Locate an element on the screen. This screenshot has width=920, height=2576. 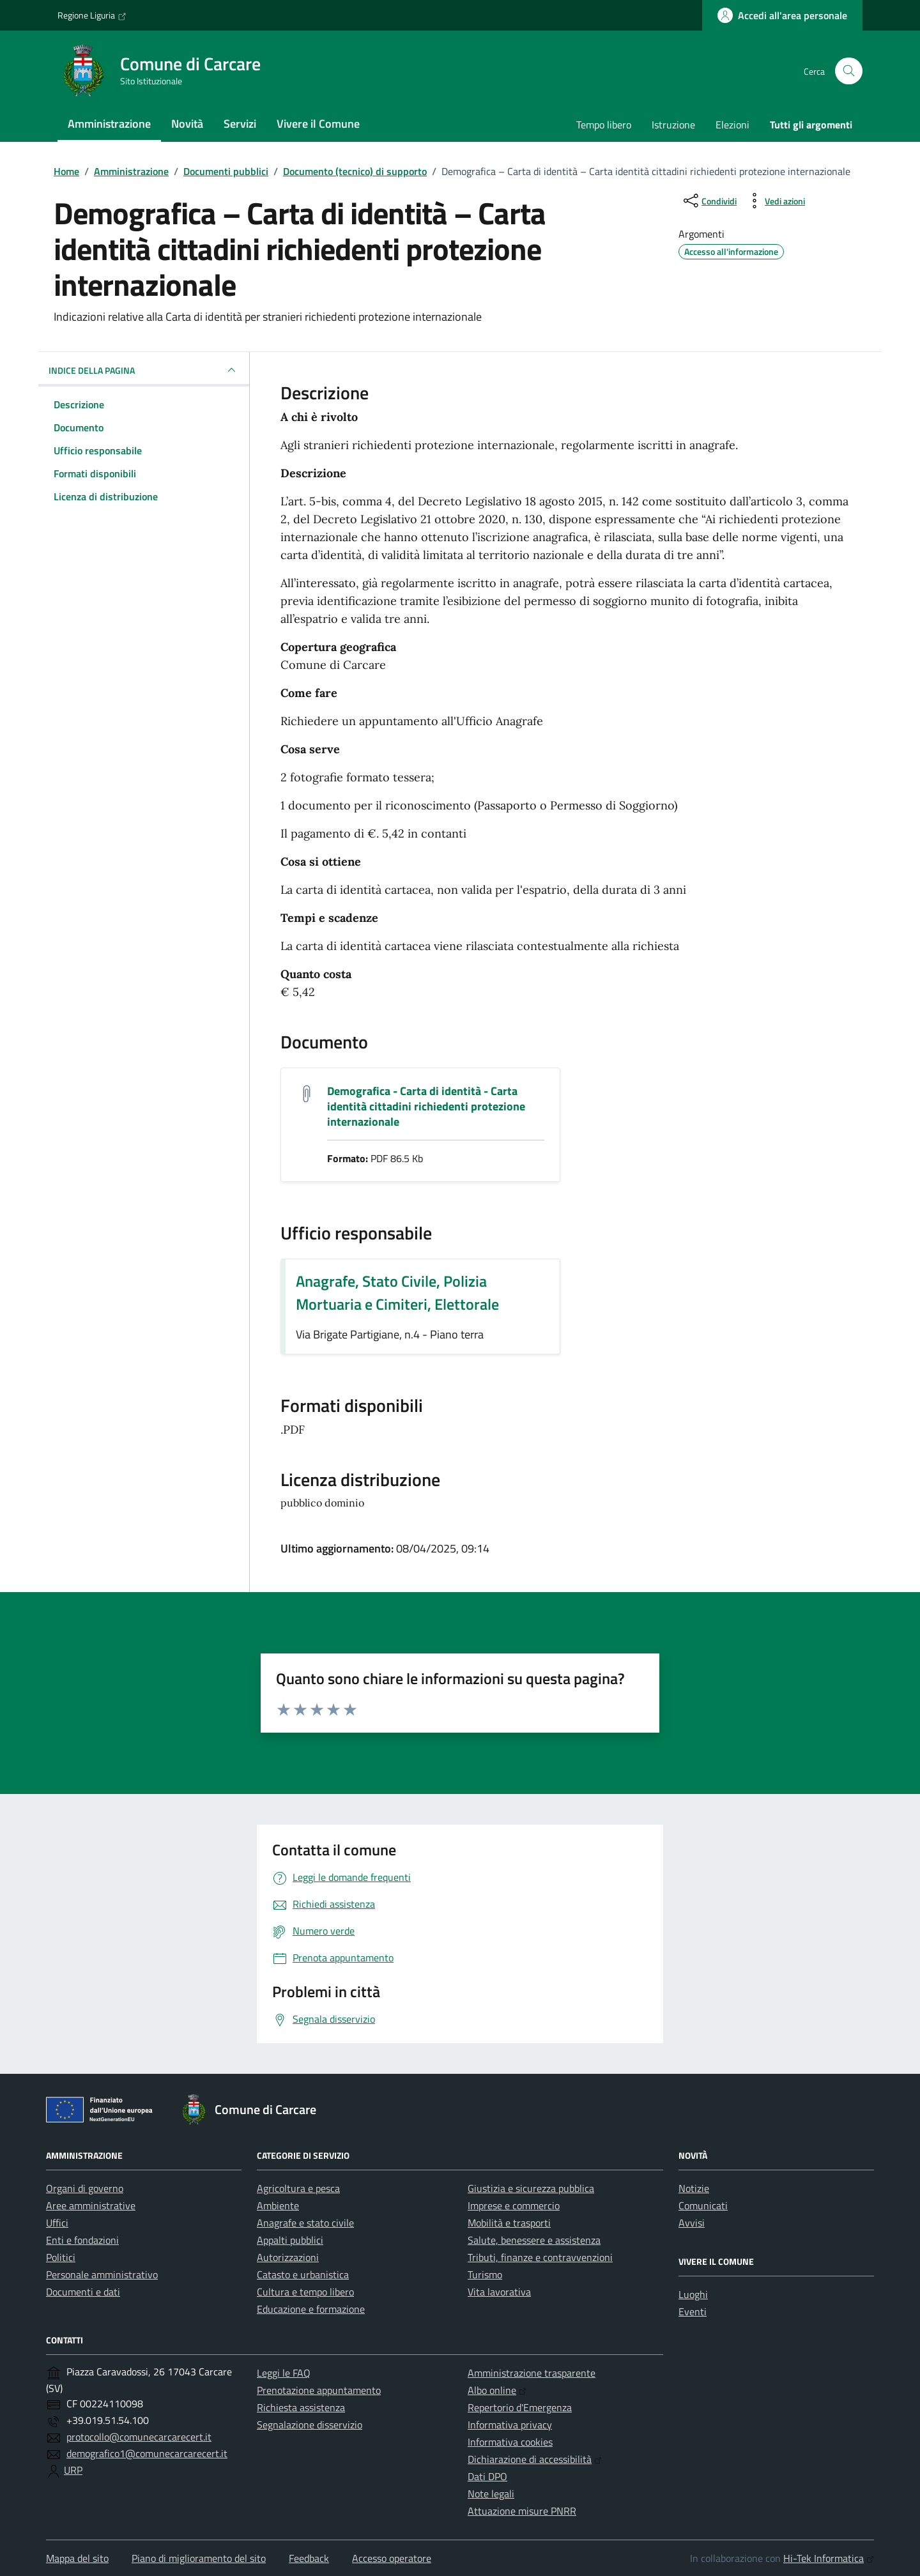
Attuazione misure PNRR is located at coordinates (522, 2510).